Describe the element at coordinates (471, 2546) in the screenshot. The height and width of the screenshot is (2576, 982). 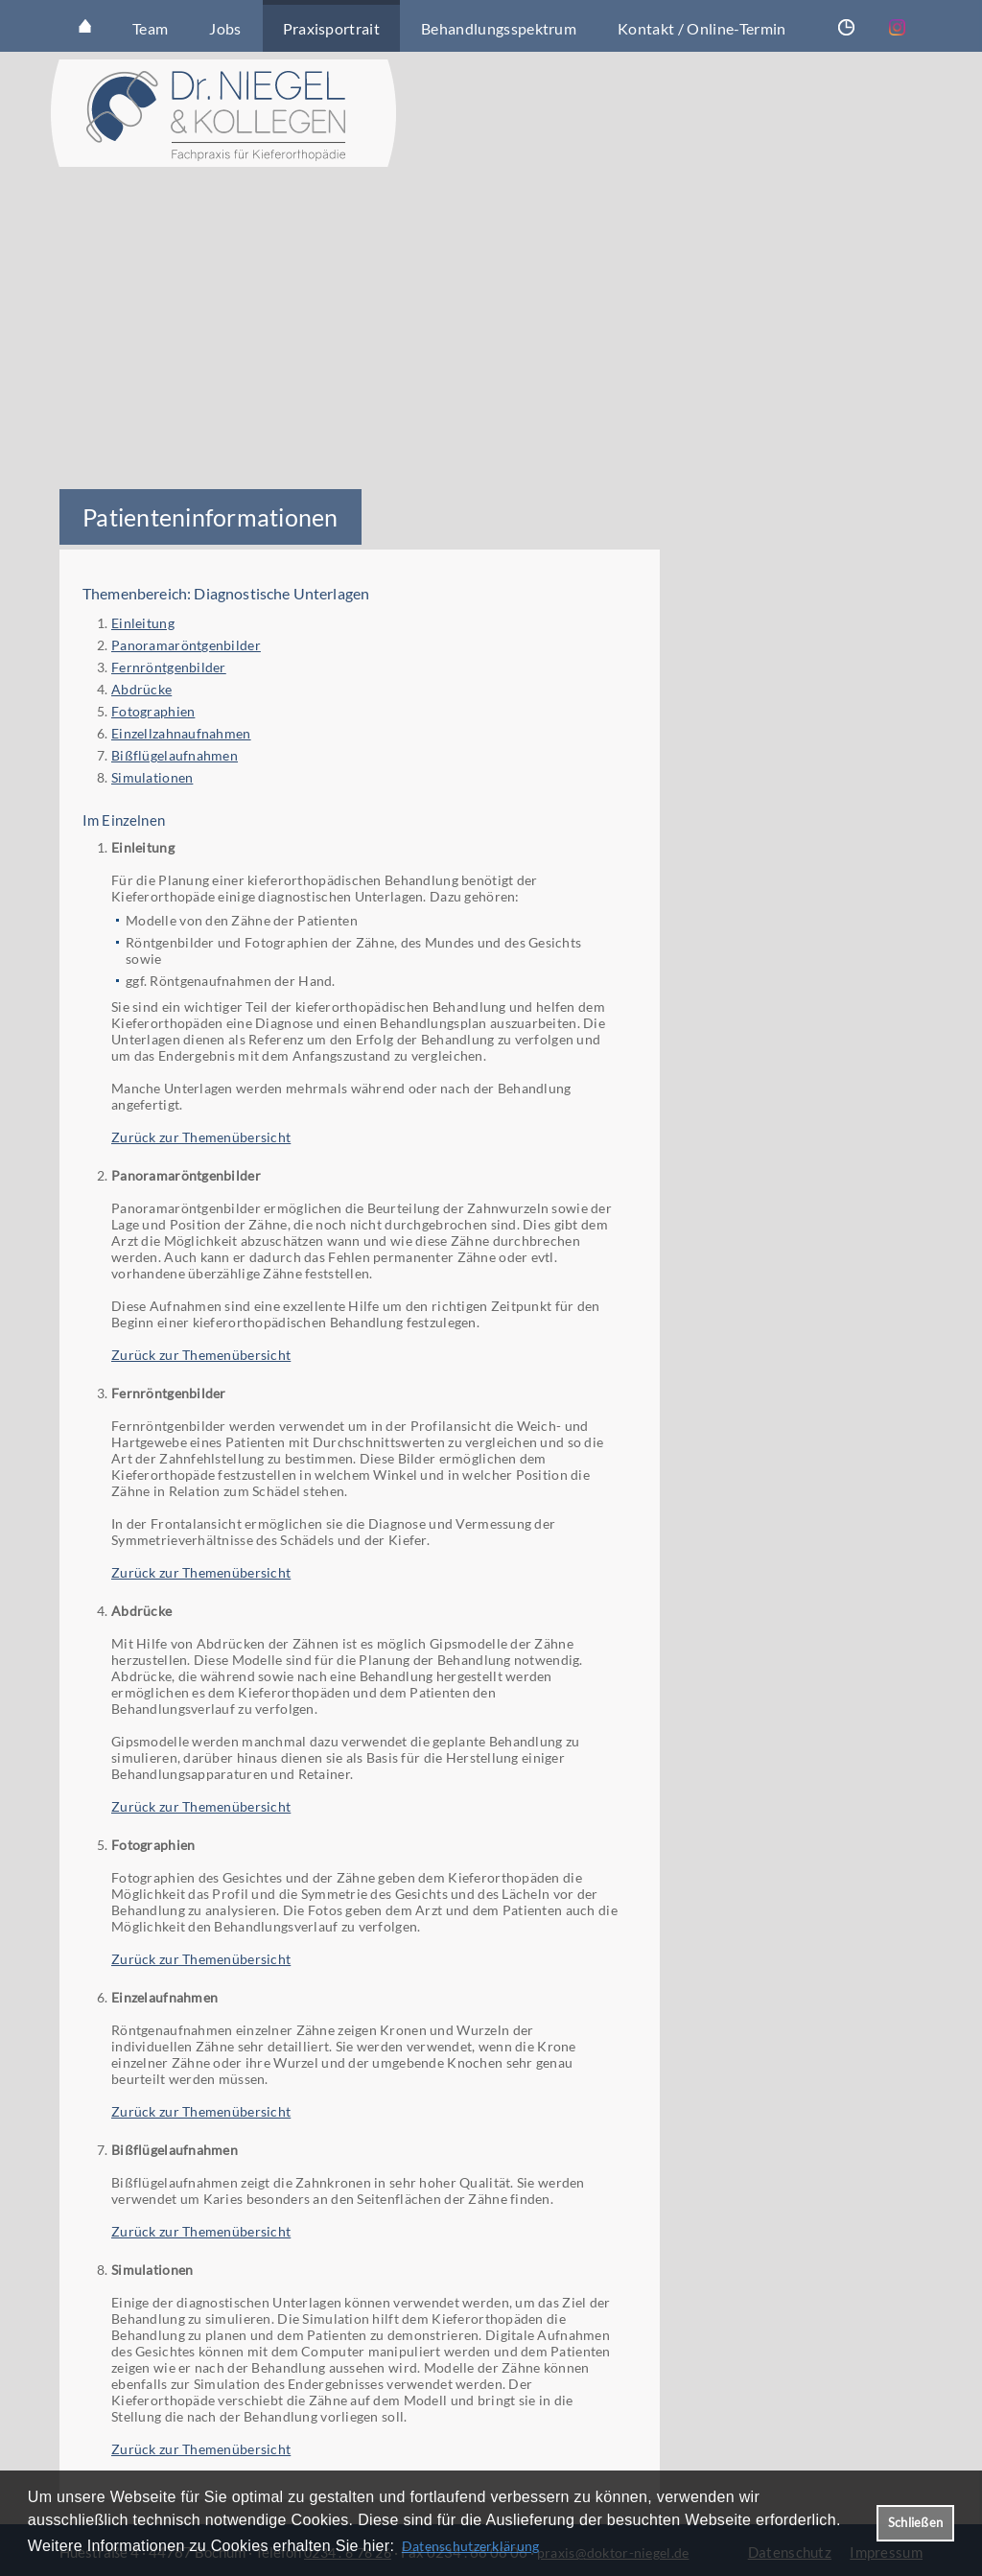
I see `Datenschutzerklärung [datenschutzerklaerung]` at that location.